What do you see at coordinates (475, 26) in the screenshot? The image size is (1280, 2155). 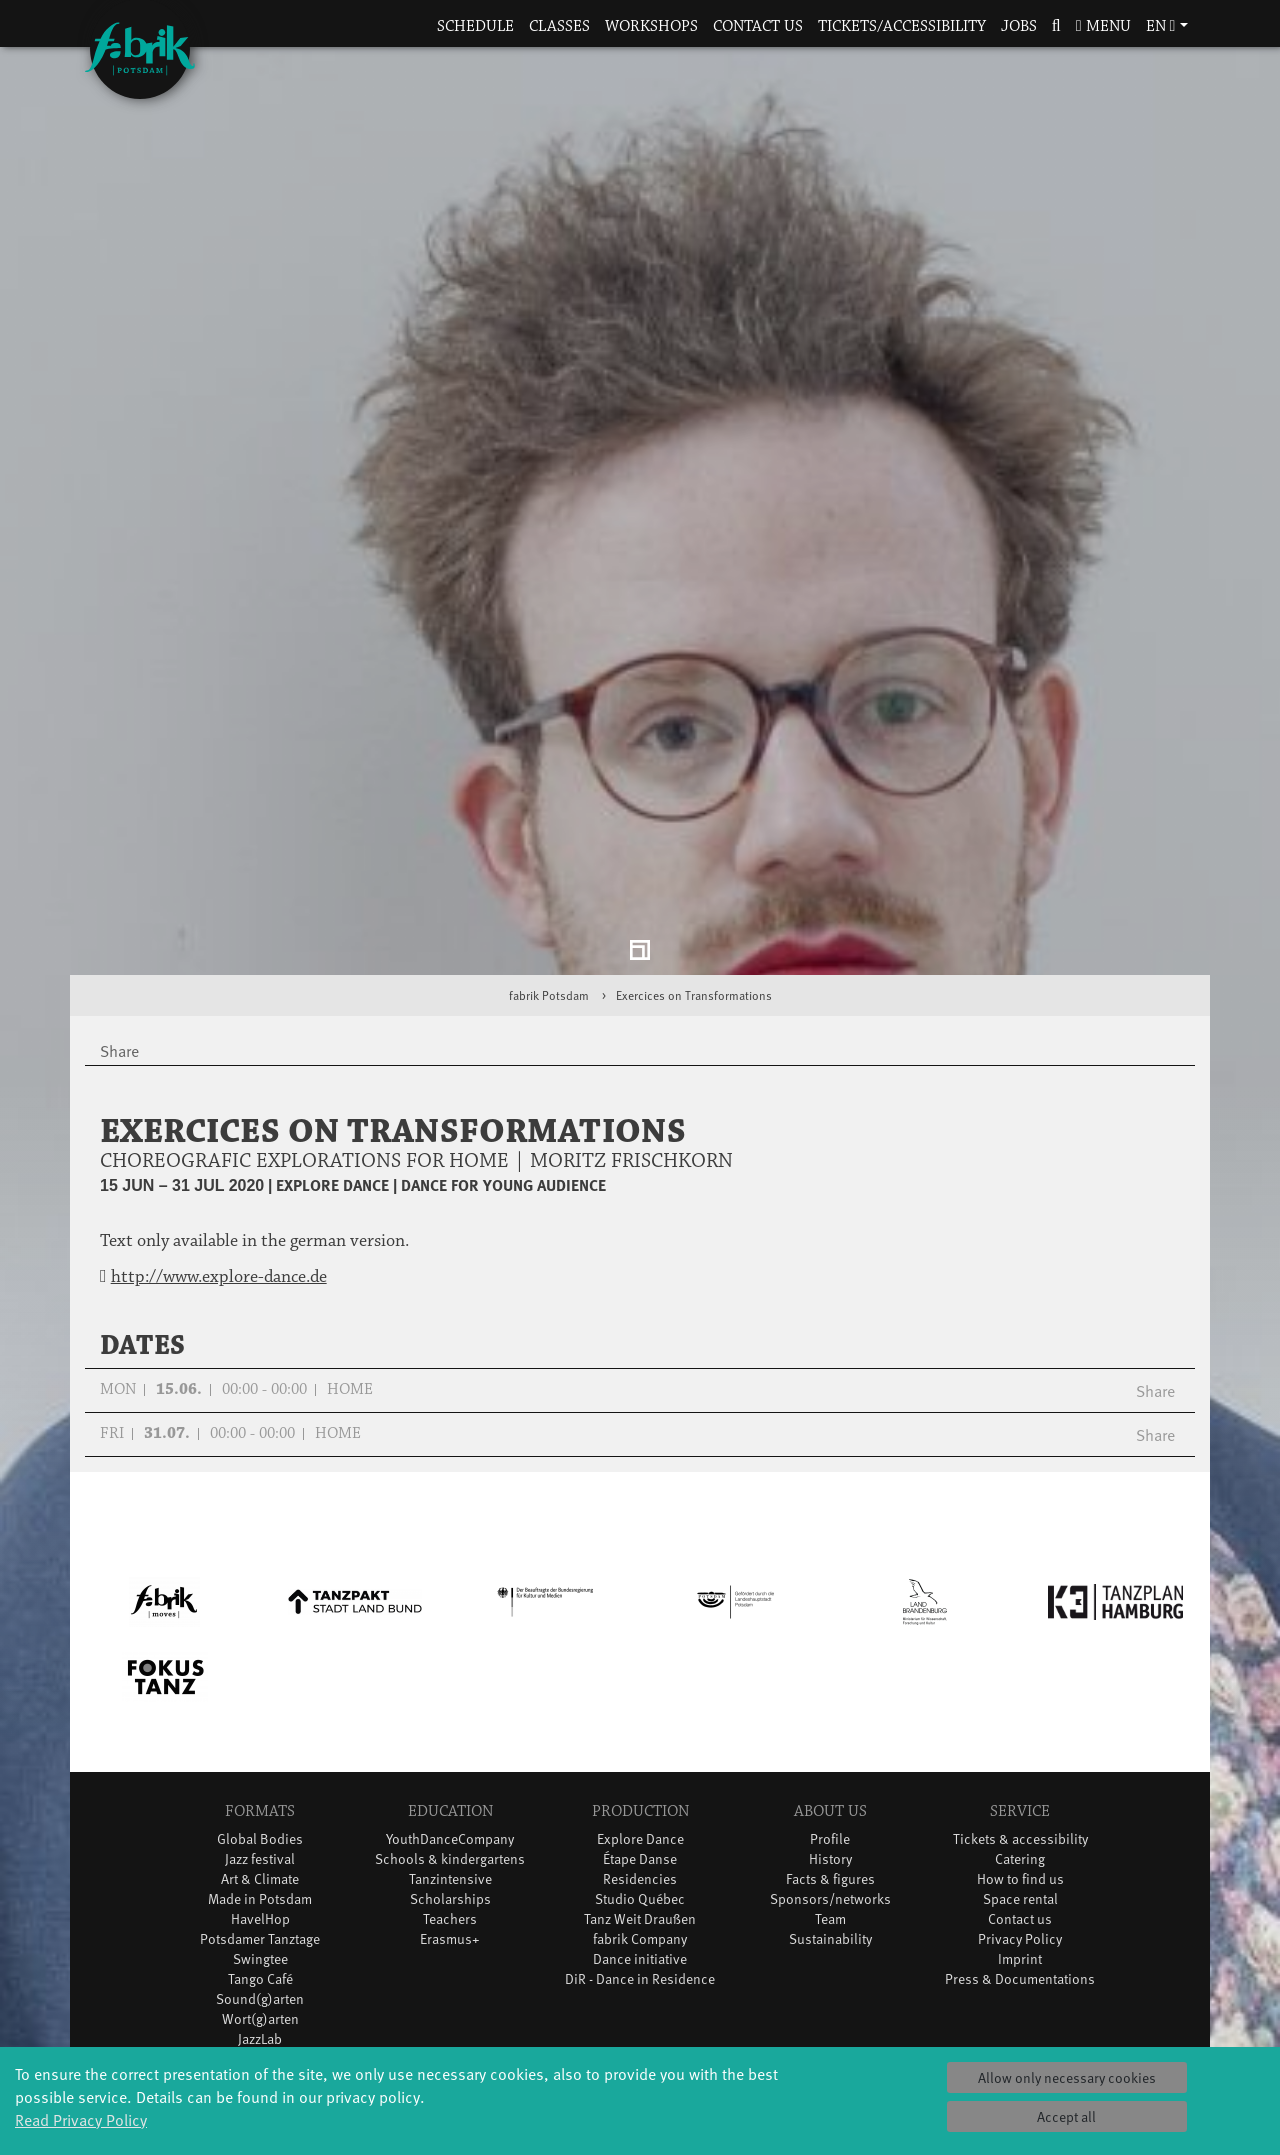 I see `Schedule` at bounding box center [475, 26].